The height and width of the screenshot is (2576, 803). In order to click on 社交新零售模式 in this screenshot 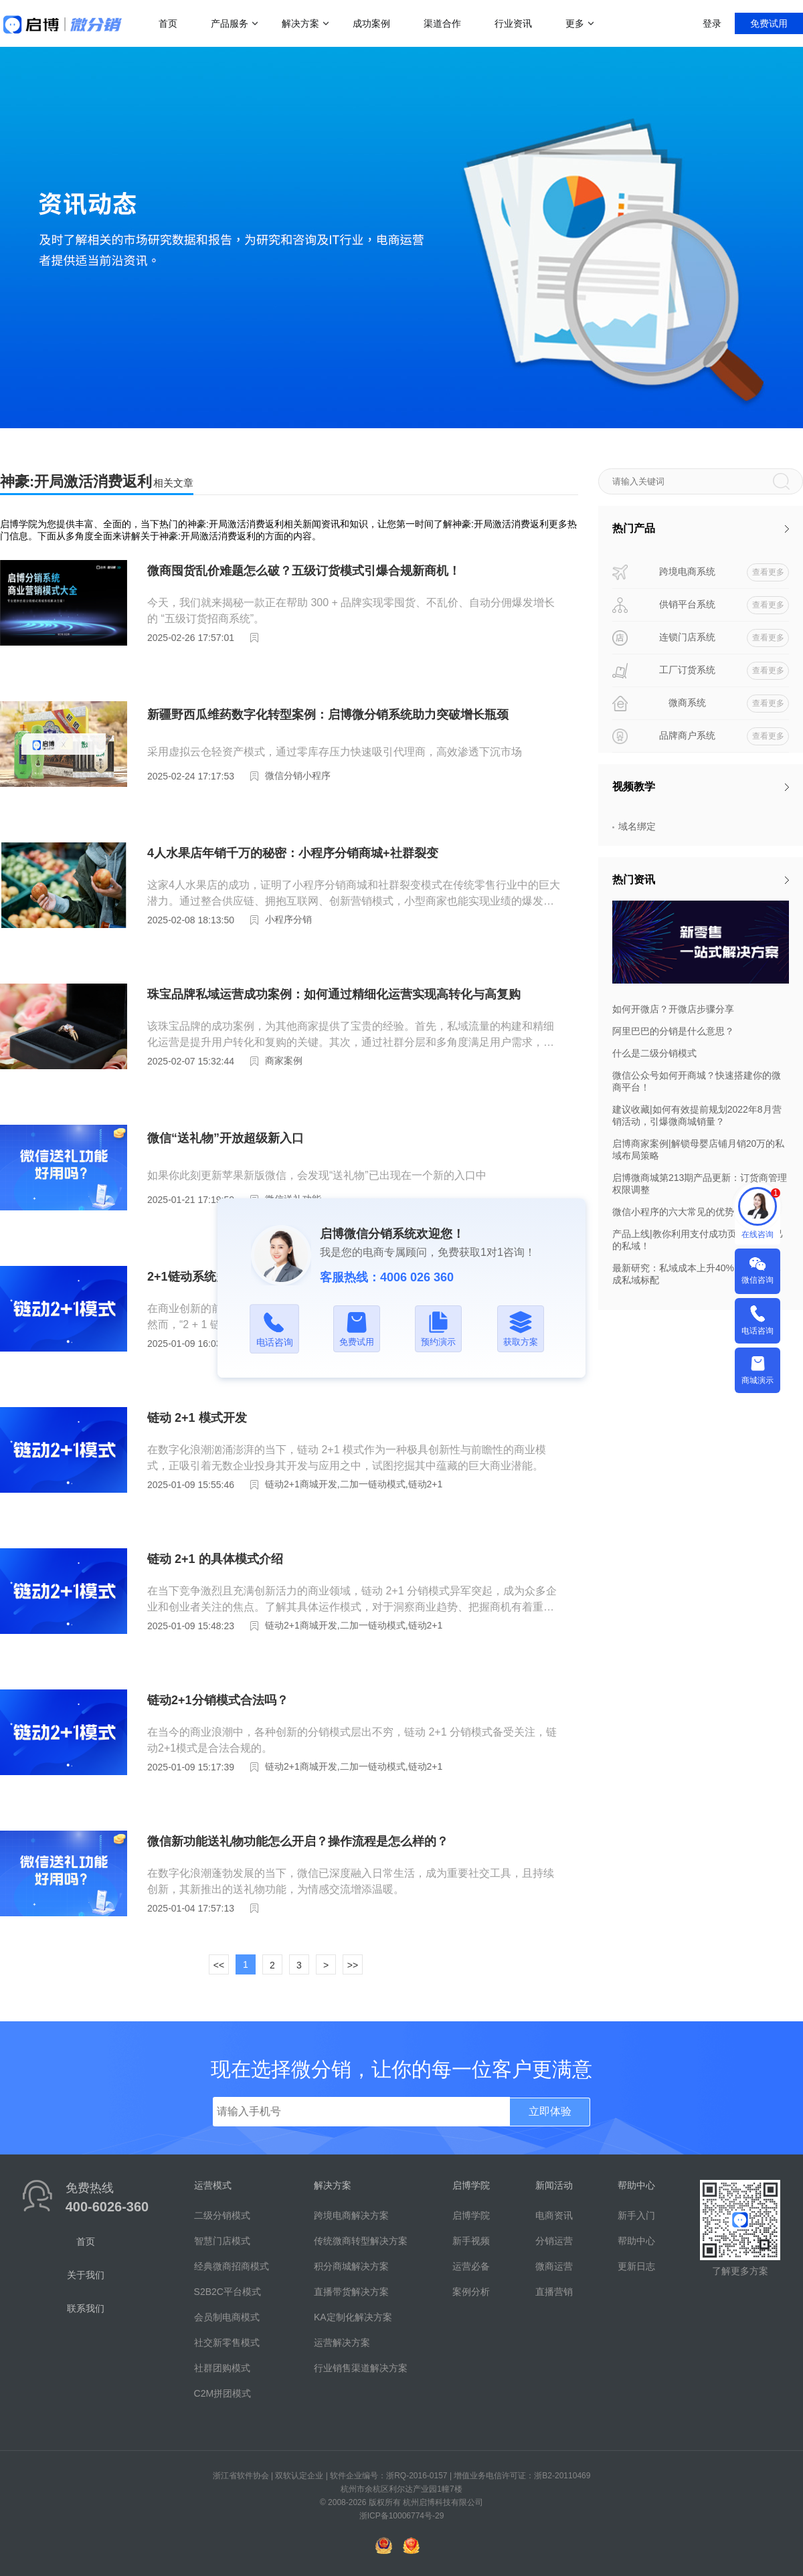, I will do `click(227, 2342)`.